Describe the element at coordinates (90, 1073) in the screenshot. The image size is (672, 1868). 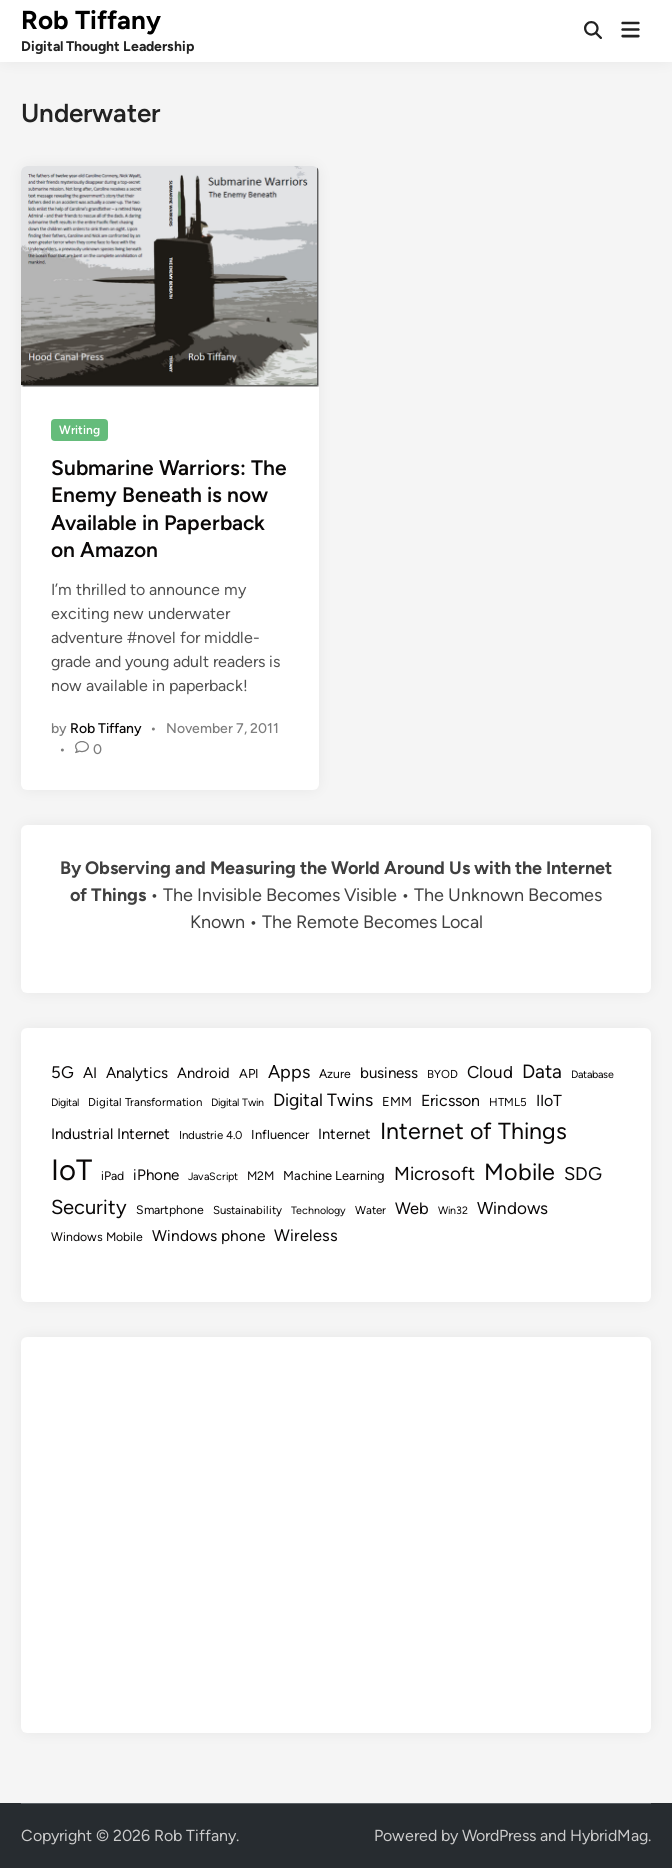
I see `AI [AI (14 items)]` at that location.